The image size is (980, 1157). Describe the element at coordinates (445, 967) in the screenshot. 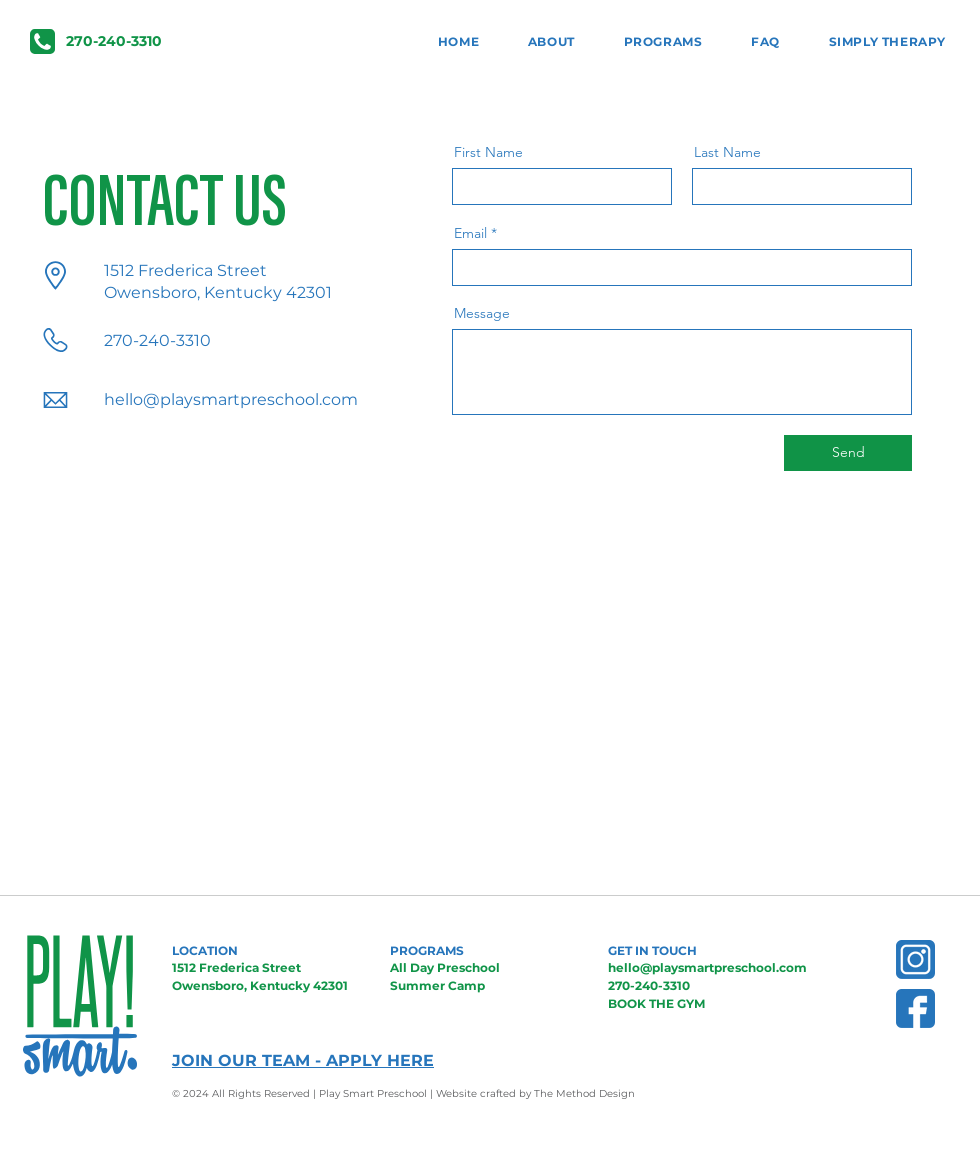

I see `All Day Preschool` at that location.